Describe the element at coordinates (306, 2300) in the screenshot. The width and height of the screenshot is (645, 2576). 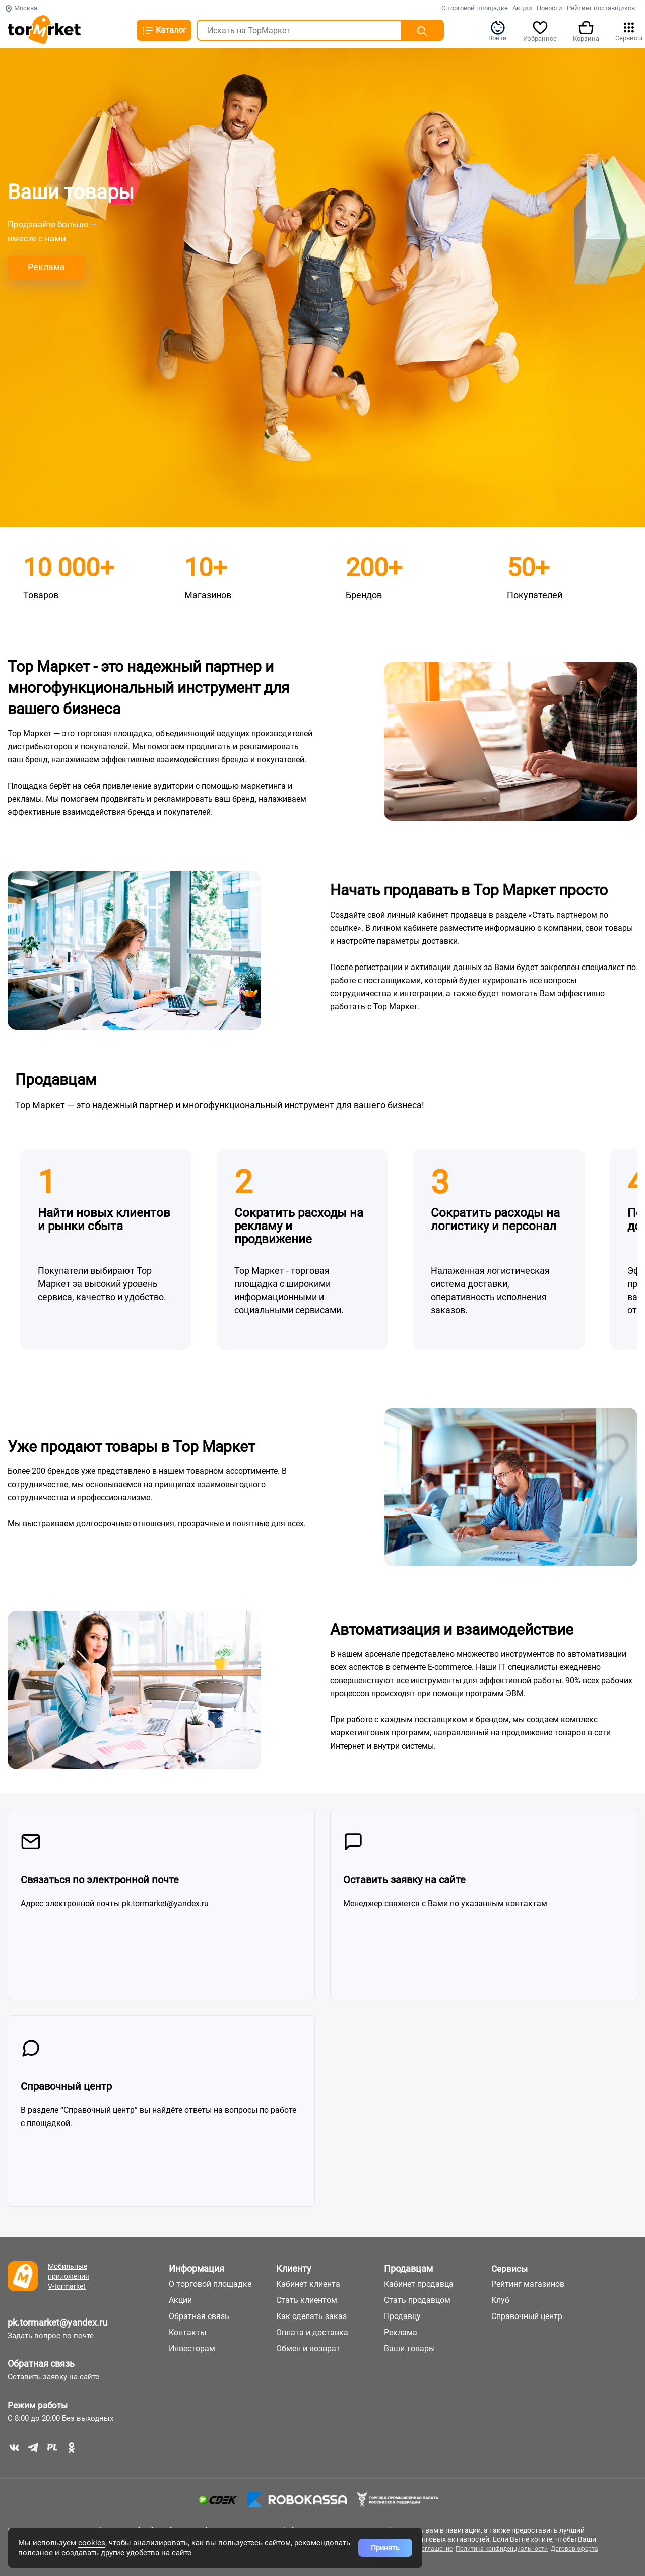
I see `Стать клиентом` at that location.